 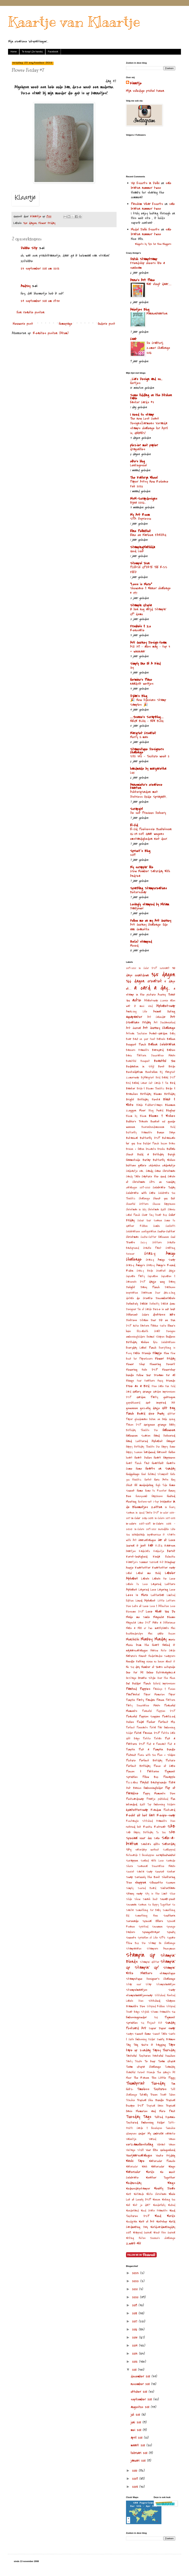 I want to click on Make a Difference, so click(x=163, y=1622).